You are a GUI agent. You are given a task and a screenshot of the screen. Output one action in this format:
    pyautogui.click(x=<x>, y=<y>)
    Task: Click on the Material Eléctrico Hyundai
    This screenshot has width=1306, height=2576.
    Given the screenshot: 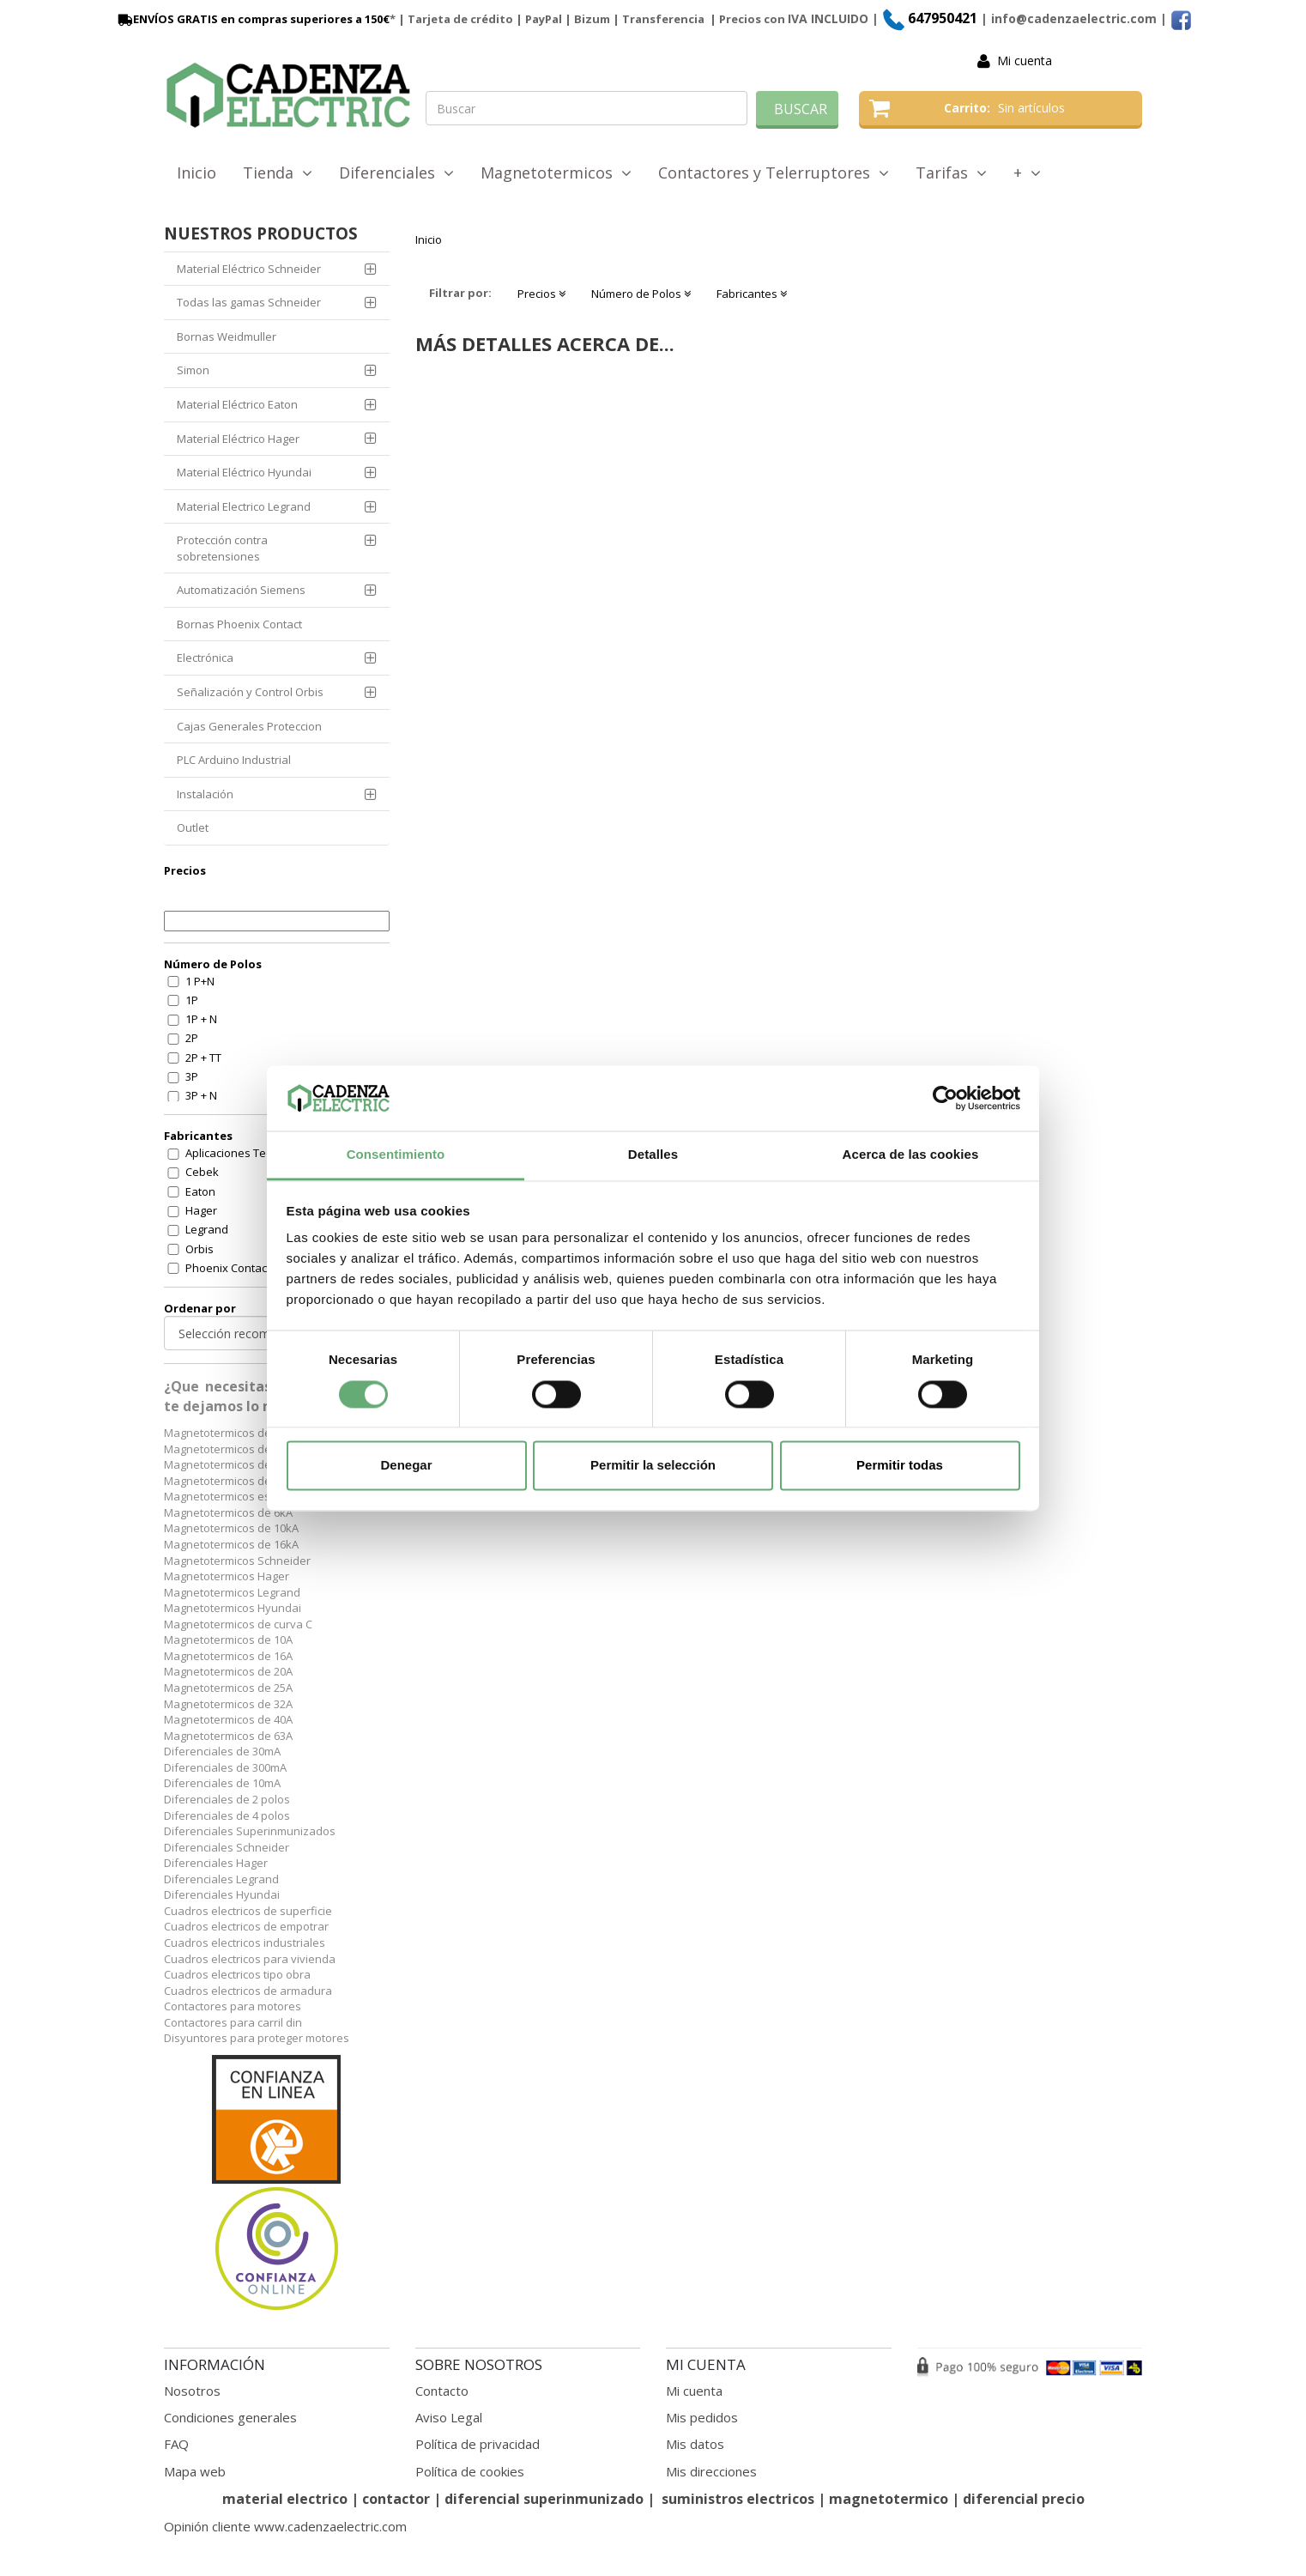 What is the action you would take?
    pyautogui.click(x=244, y=472)
    